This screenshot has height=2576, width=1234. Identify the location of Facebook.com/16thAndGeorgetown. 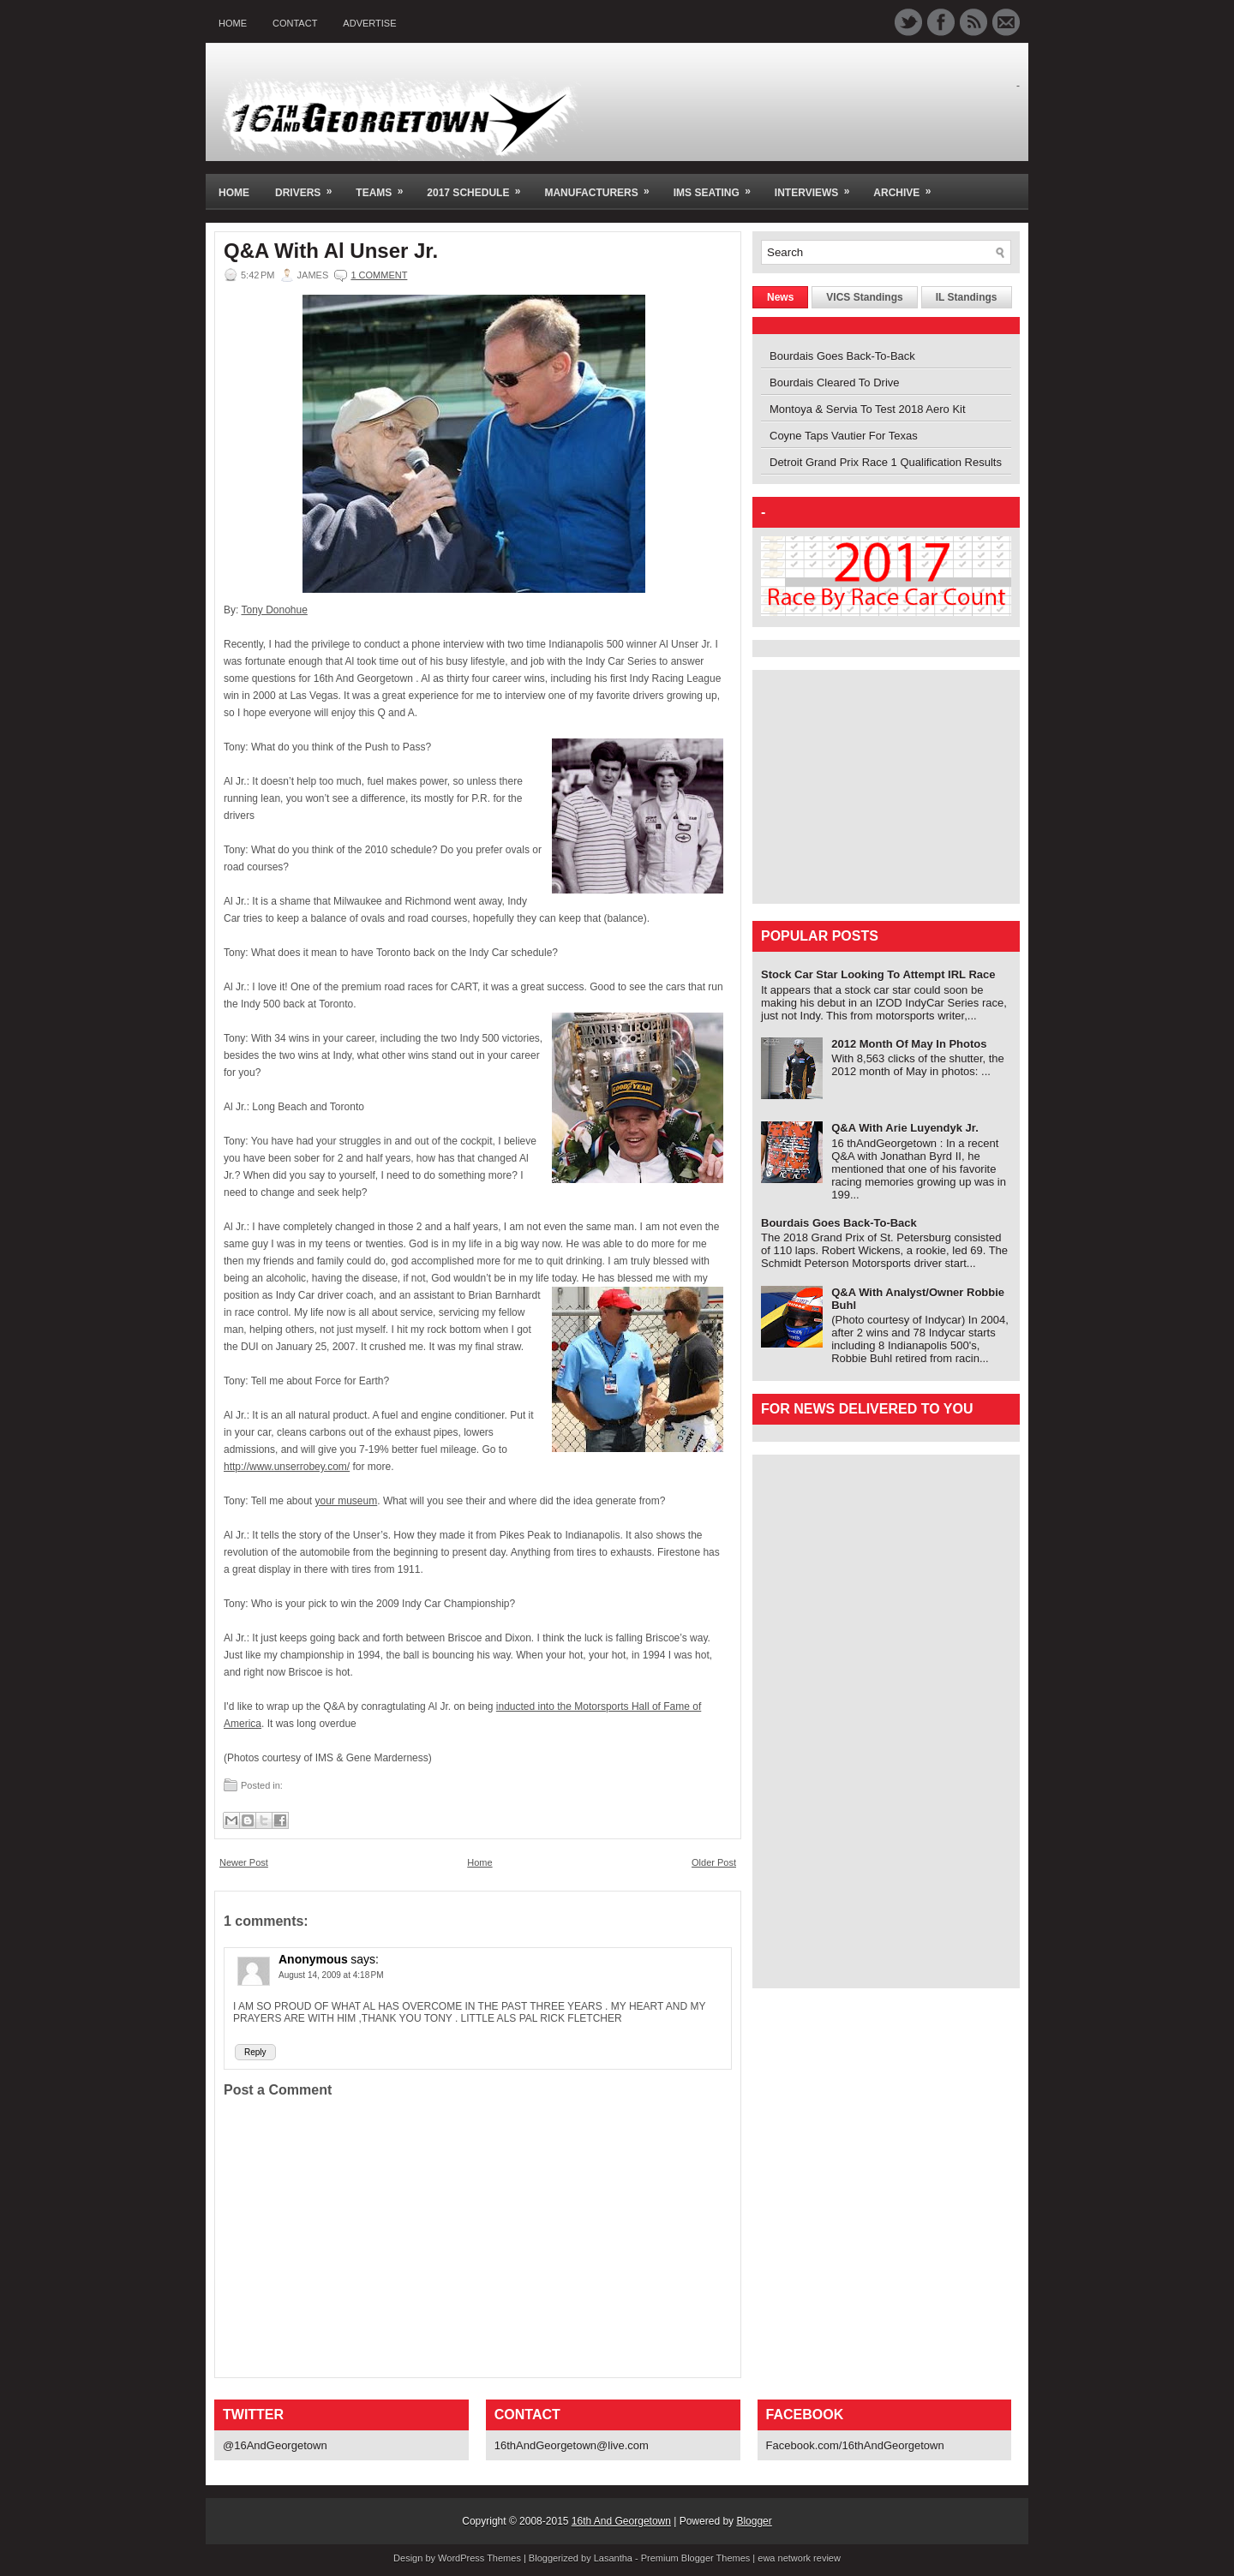
(855, 2445).